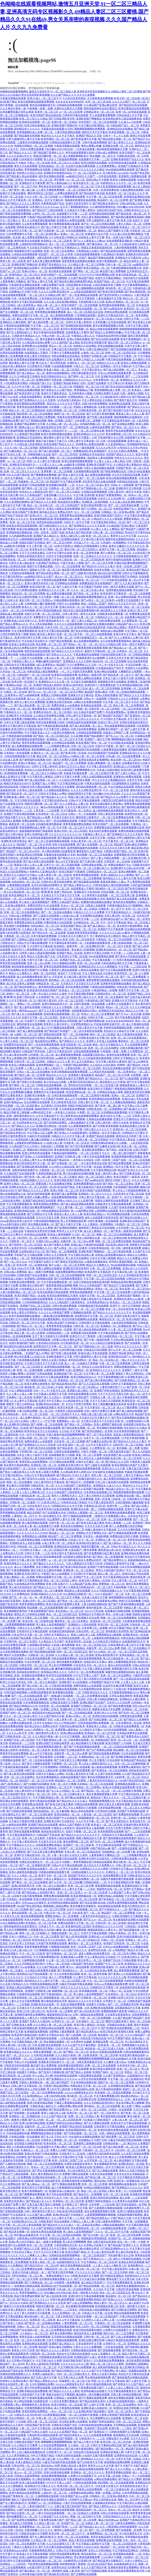  Describe the element at coordinates (46, 708) in the screenshot. I see `看免费操美女小骚逼视频` at that location.